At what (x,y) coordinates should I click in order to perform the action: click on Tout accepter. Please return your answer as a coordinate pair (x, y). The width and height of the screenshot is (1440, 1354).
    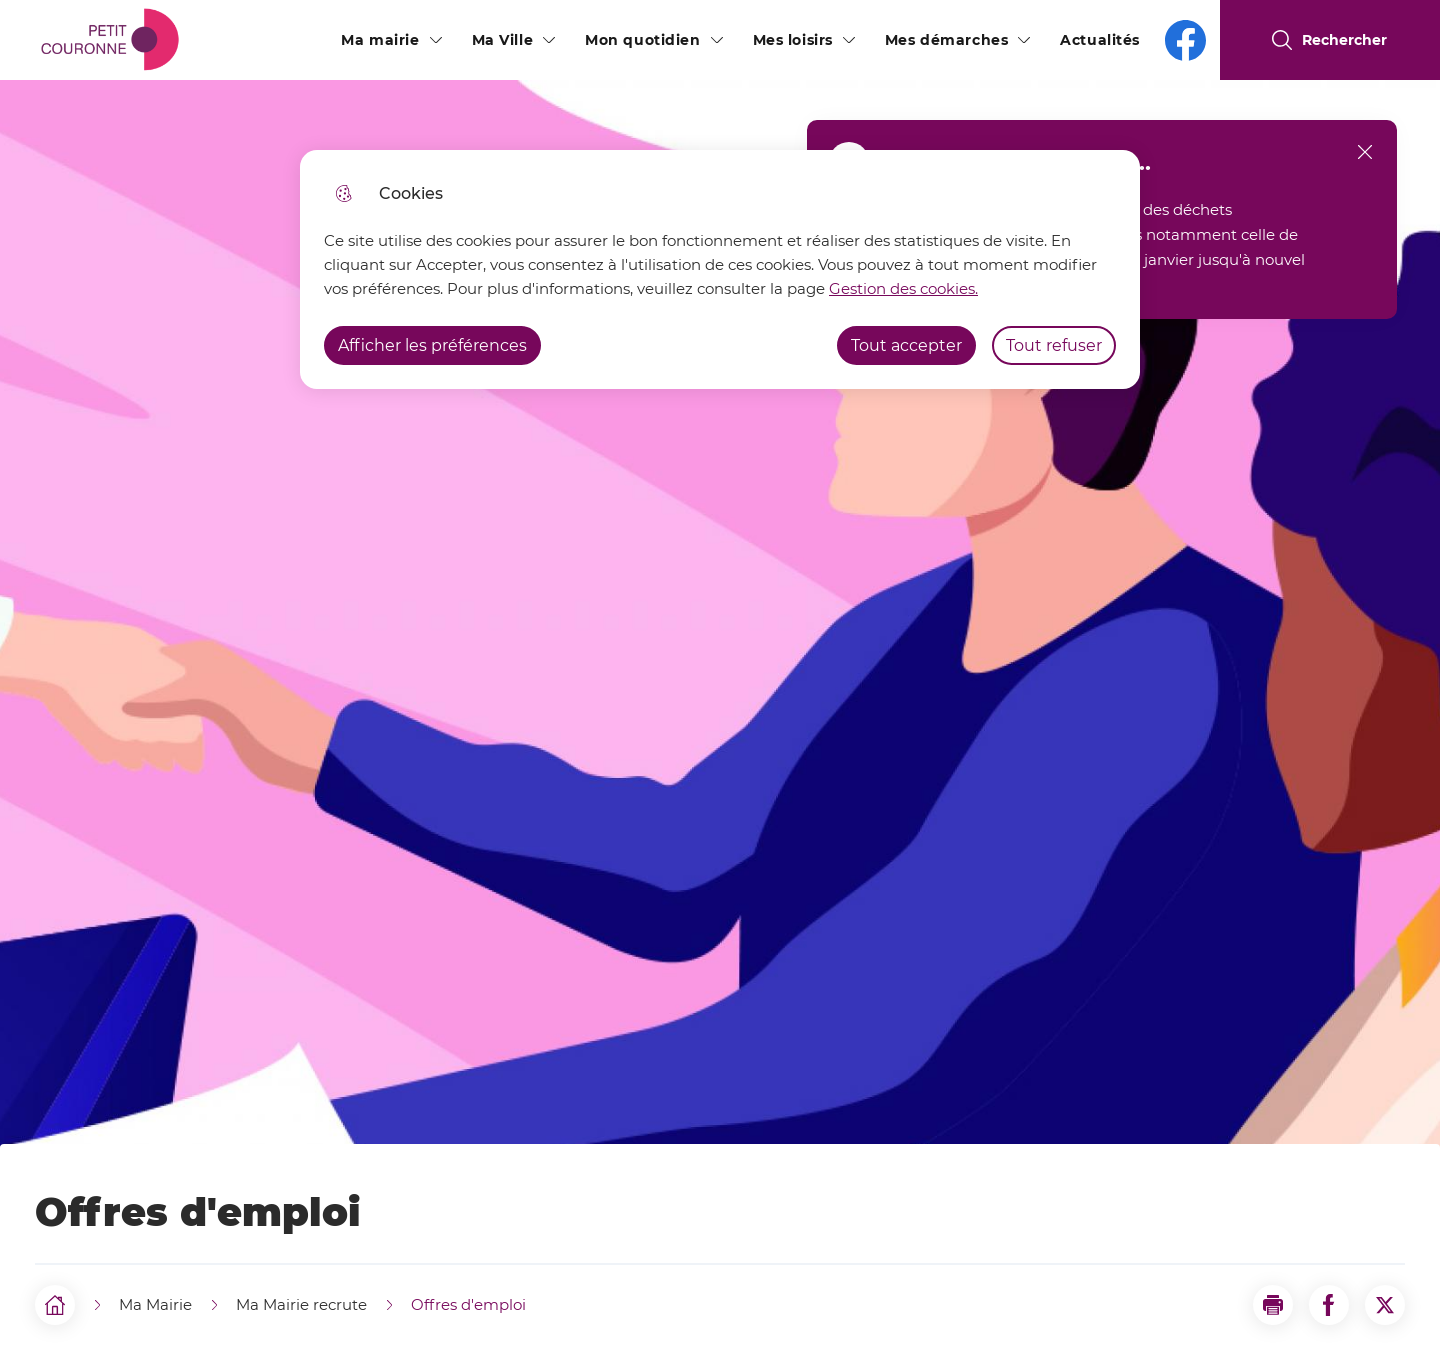
    Looking at the image, I should click on (906, 345).